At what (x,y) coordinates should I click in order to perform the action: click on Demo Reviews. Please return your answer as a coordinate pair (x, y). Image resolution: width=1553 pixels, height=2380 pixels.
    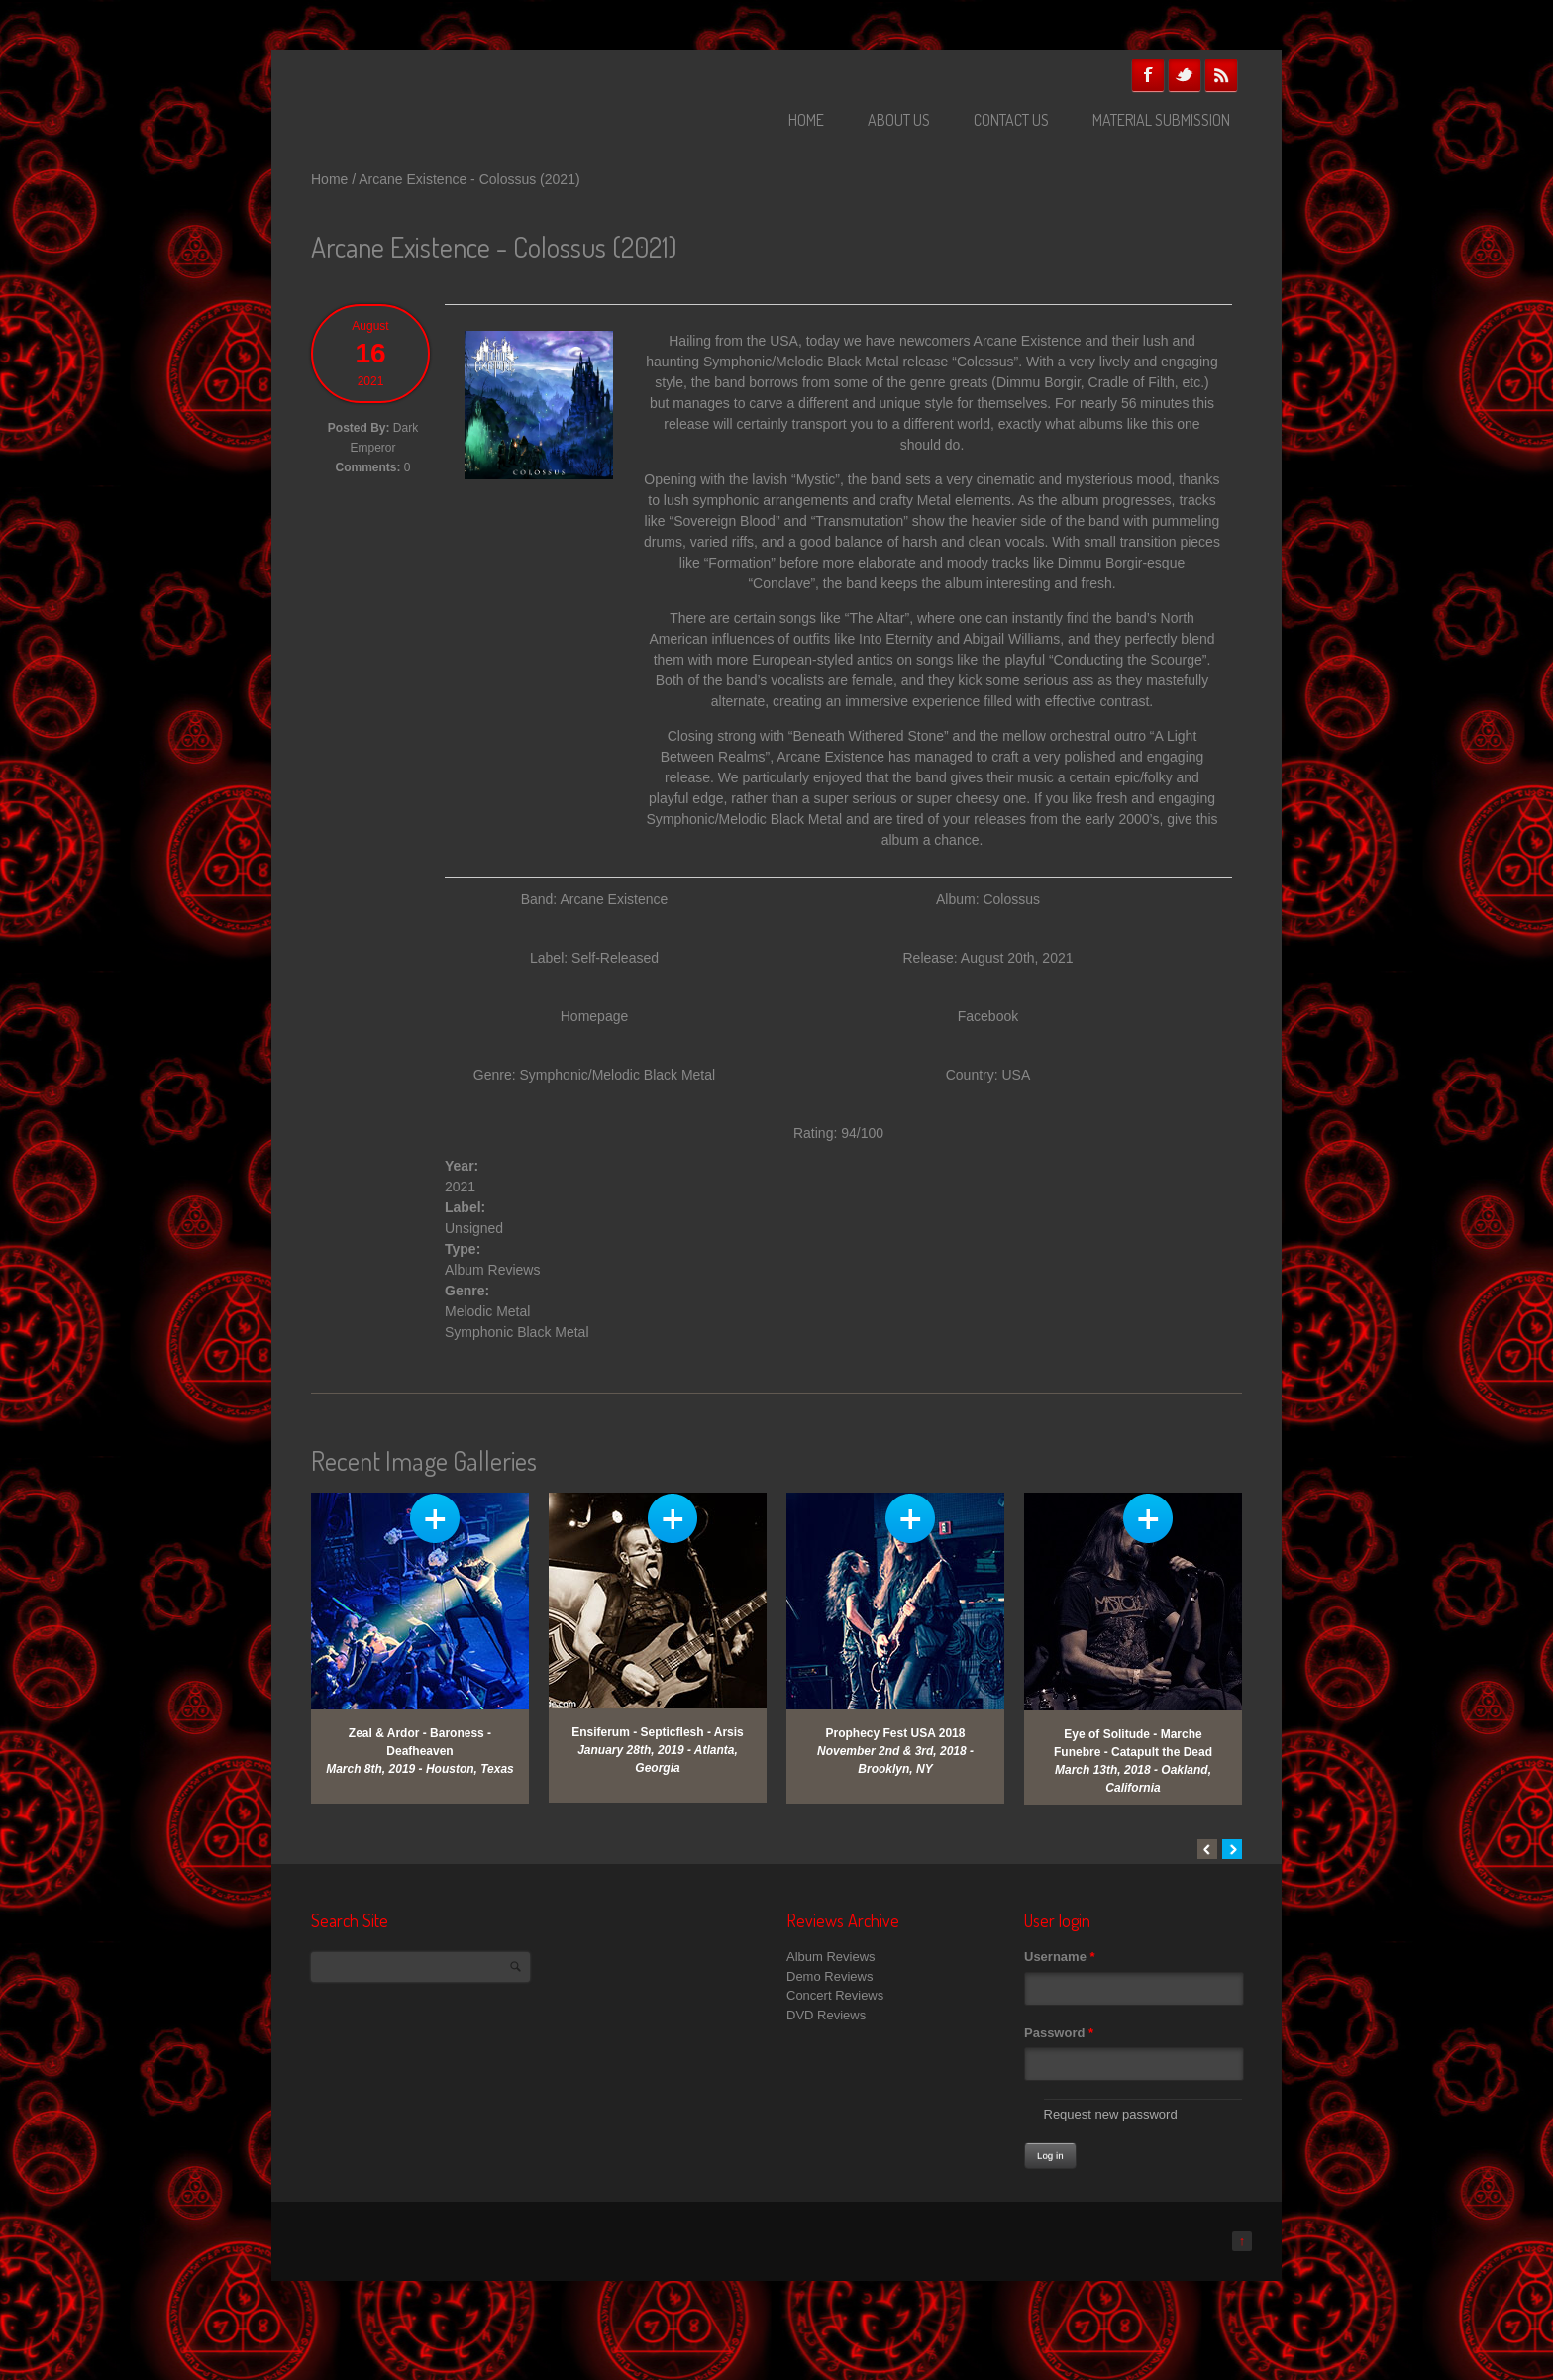
    Looking at the image, I should click on (829, 1976).